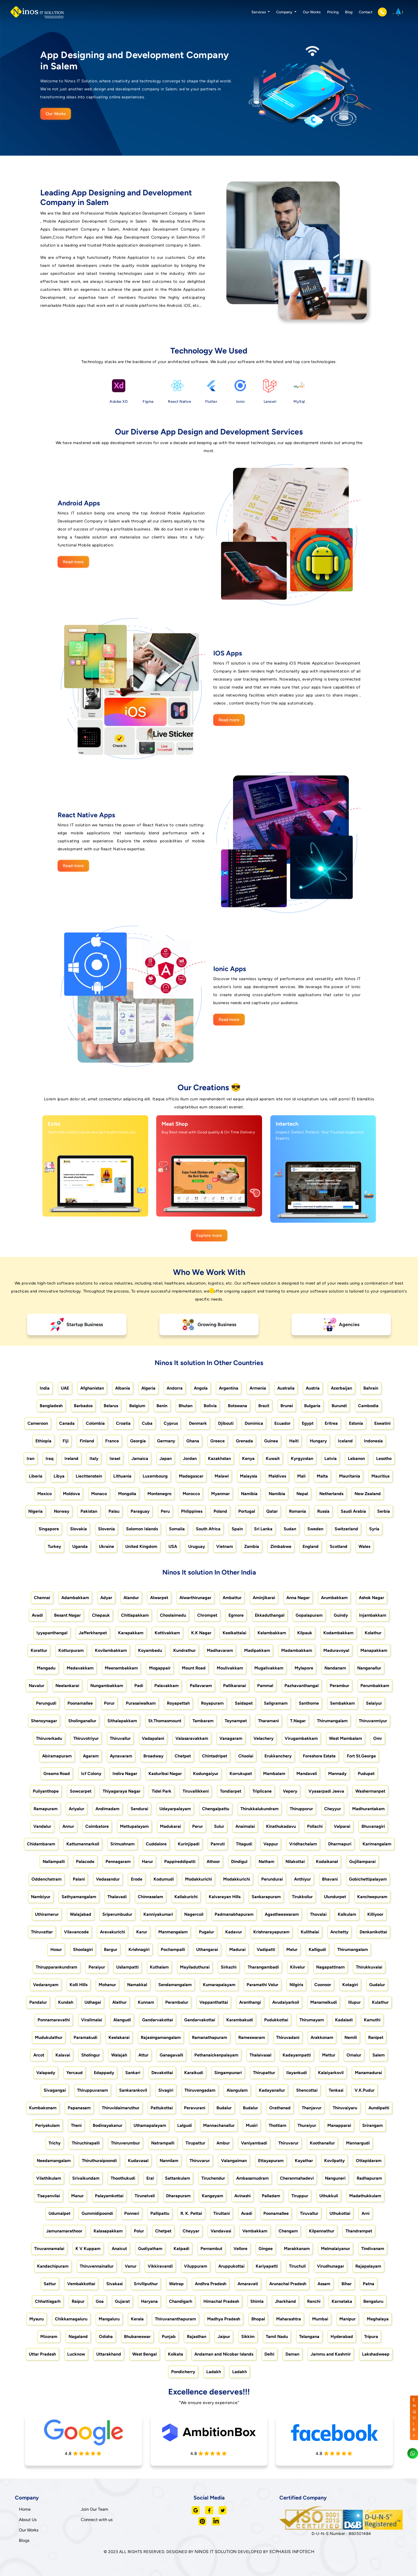  I want to click on Anaicut, so click(119, 2248).